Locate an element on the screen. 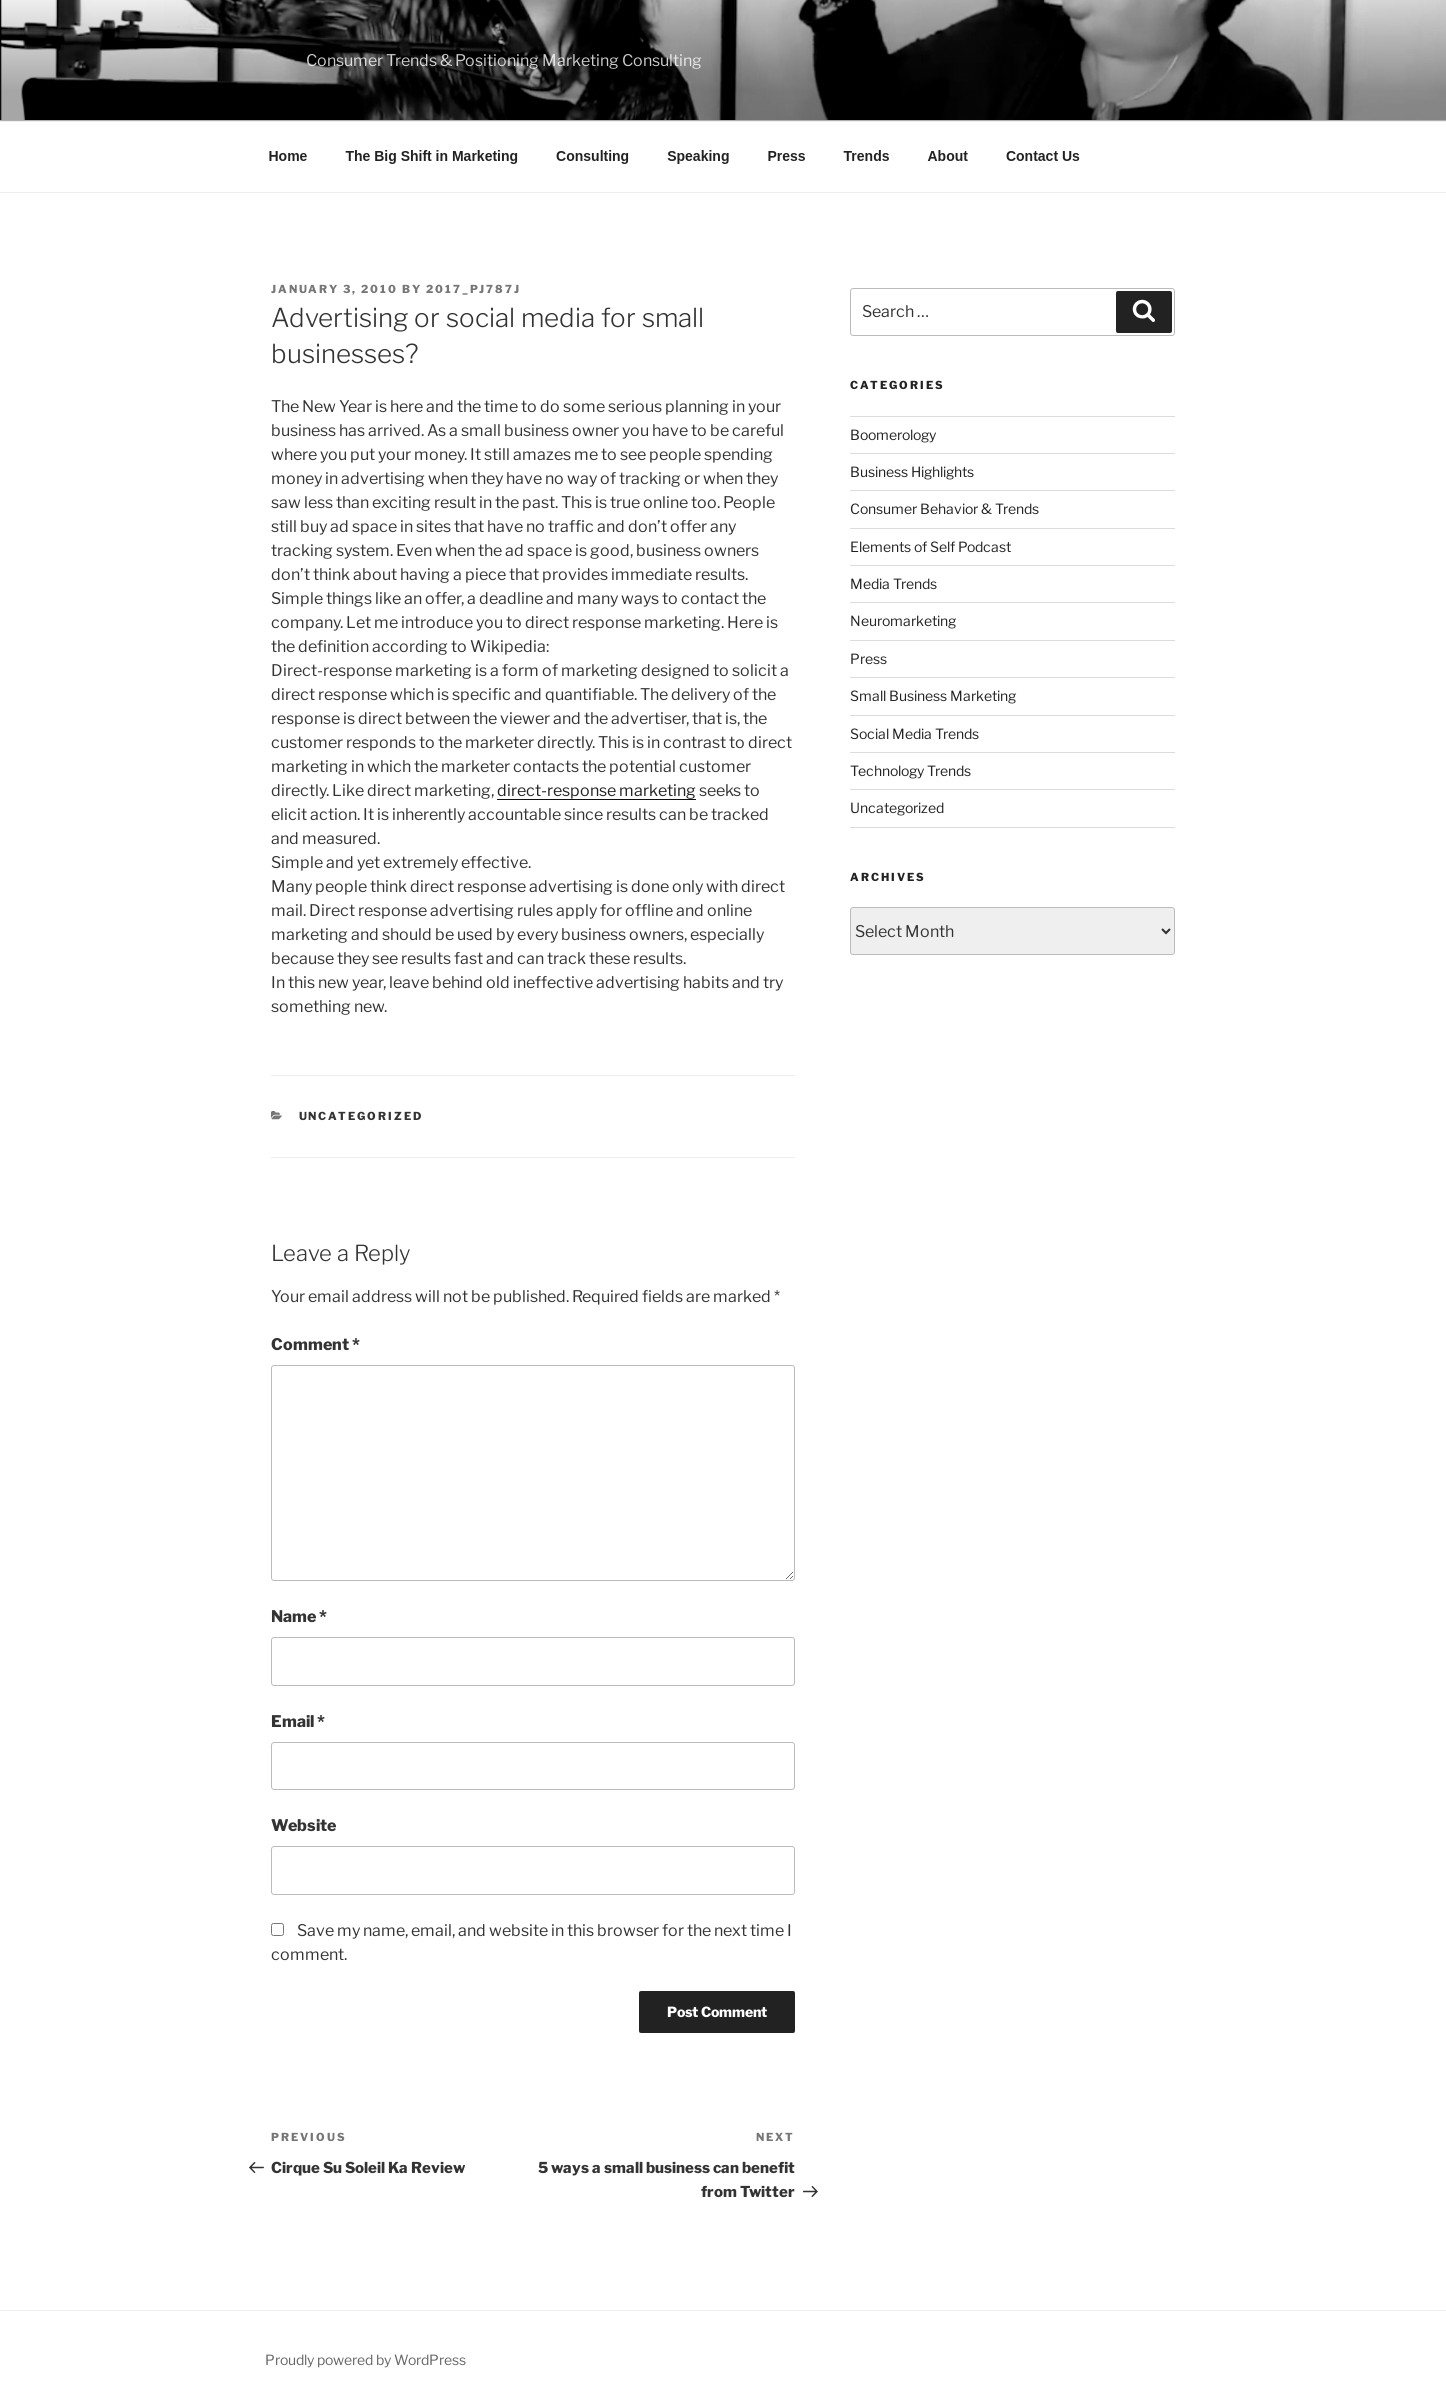 This screenshot has width=1446, height=2406. Website is located at coordinates (303, 1825).